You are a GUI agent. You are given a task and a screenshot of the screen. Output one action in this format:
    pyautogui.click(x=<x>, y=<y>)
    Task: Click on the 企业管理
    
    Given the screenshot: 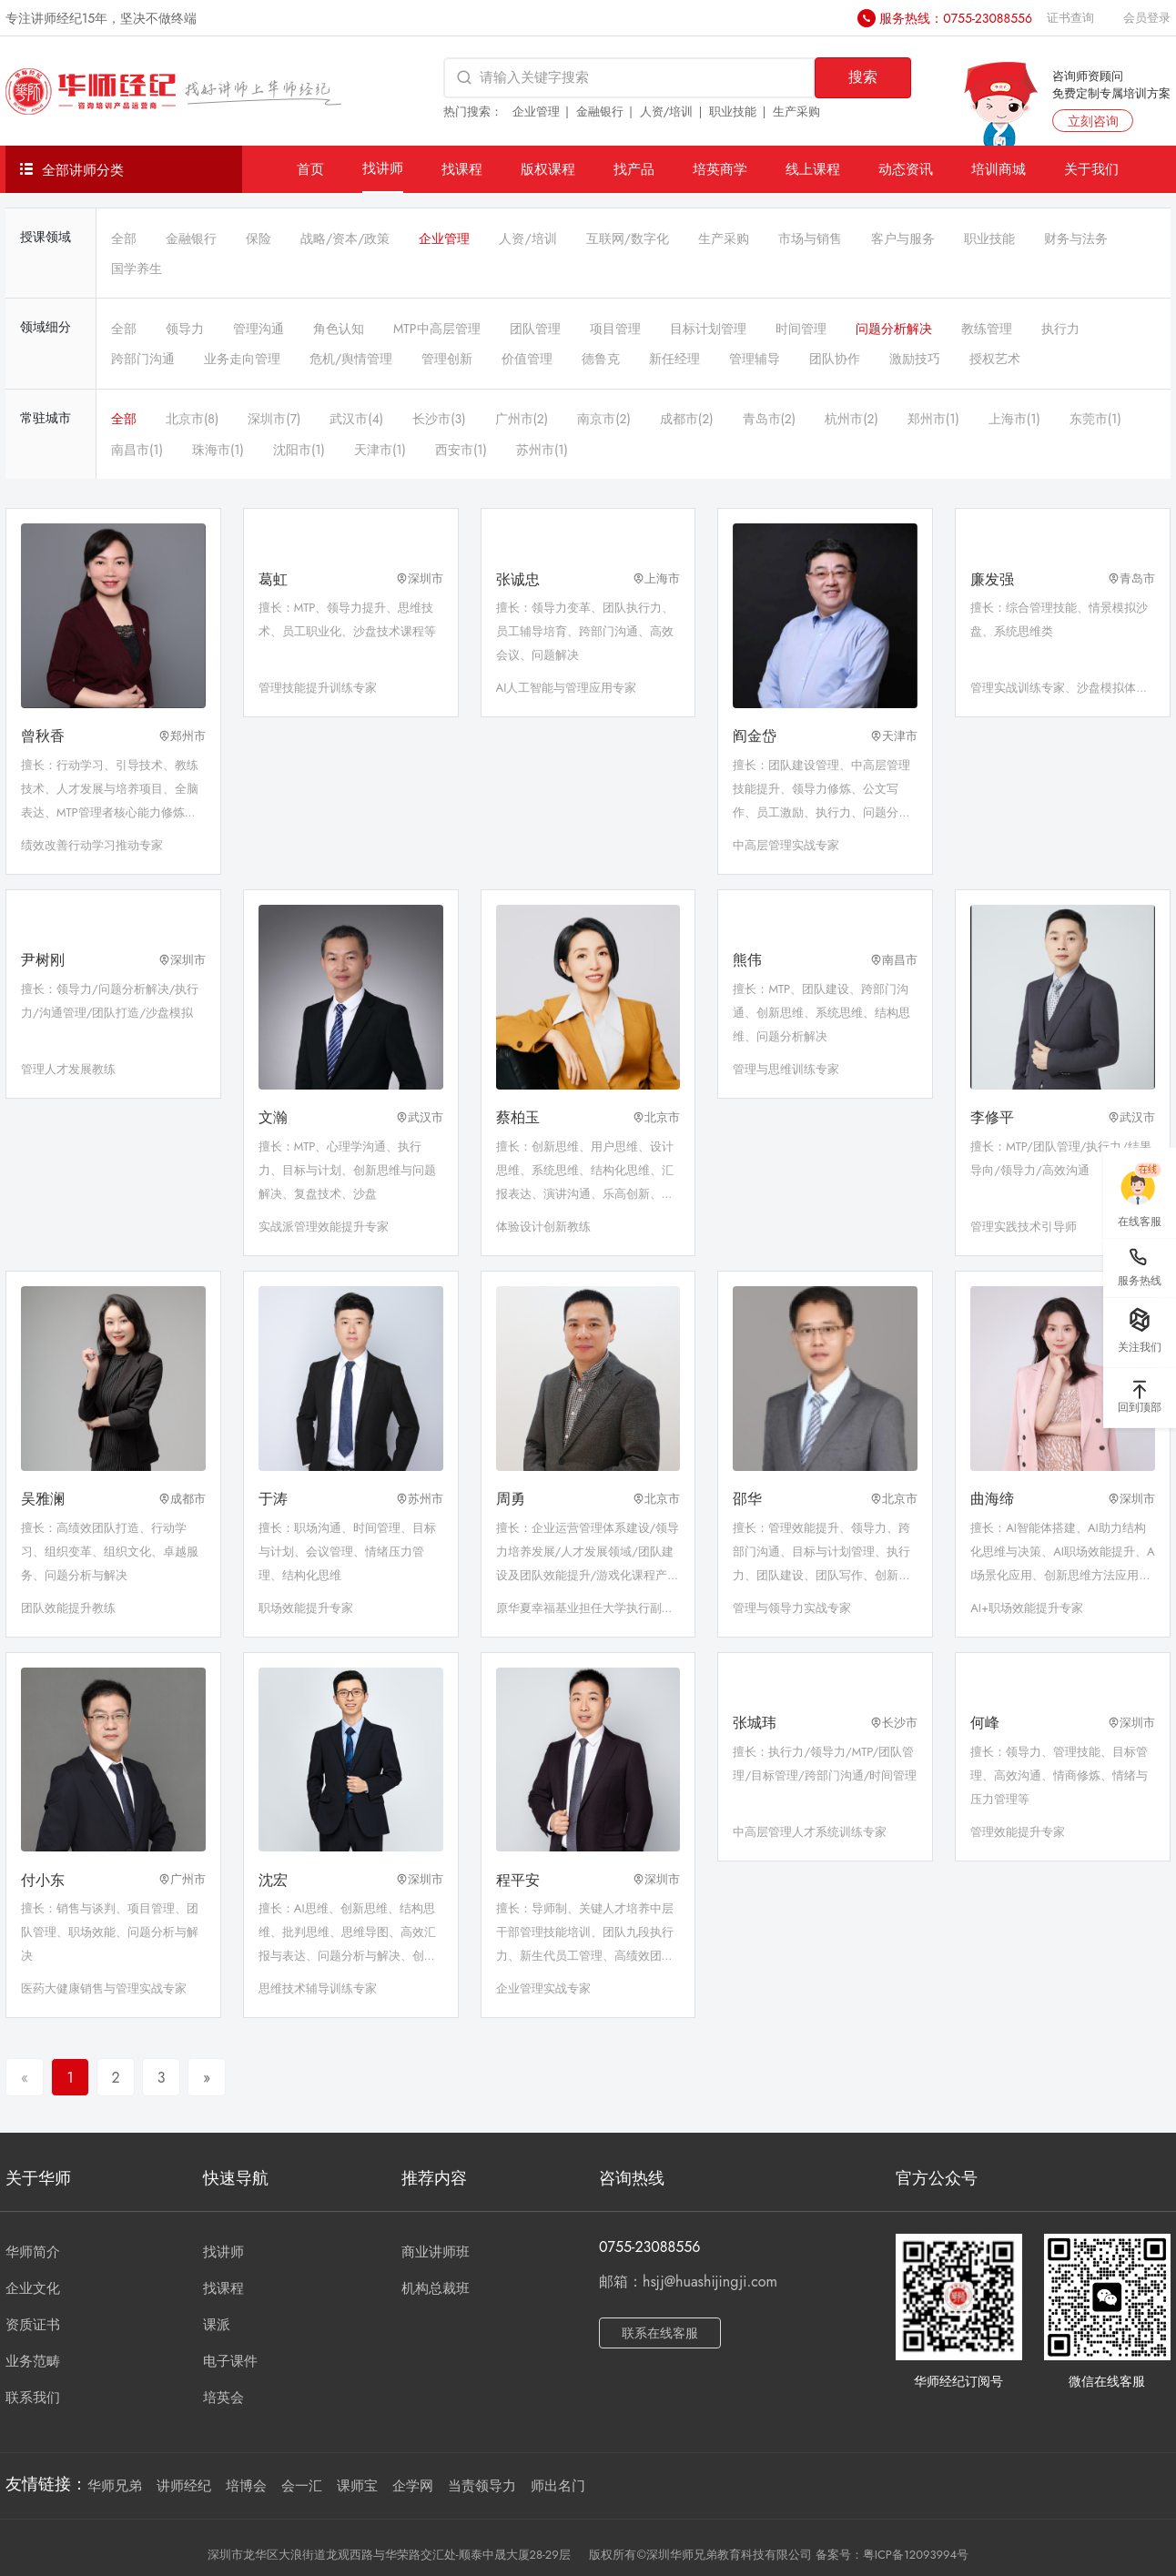 What is the action you would take?
    pyautogui.click(x=536, y=111)
    